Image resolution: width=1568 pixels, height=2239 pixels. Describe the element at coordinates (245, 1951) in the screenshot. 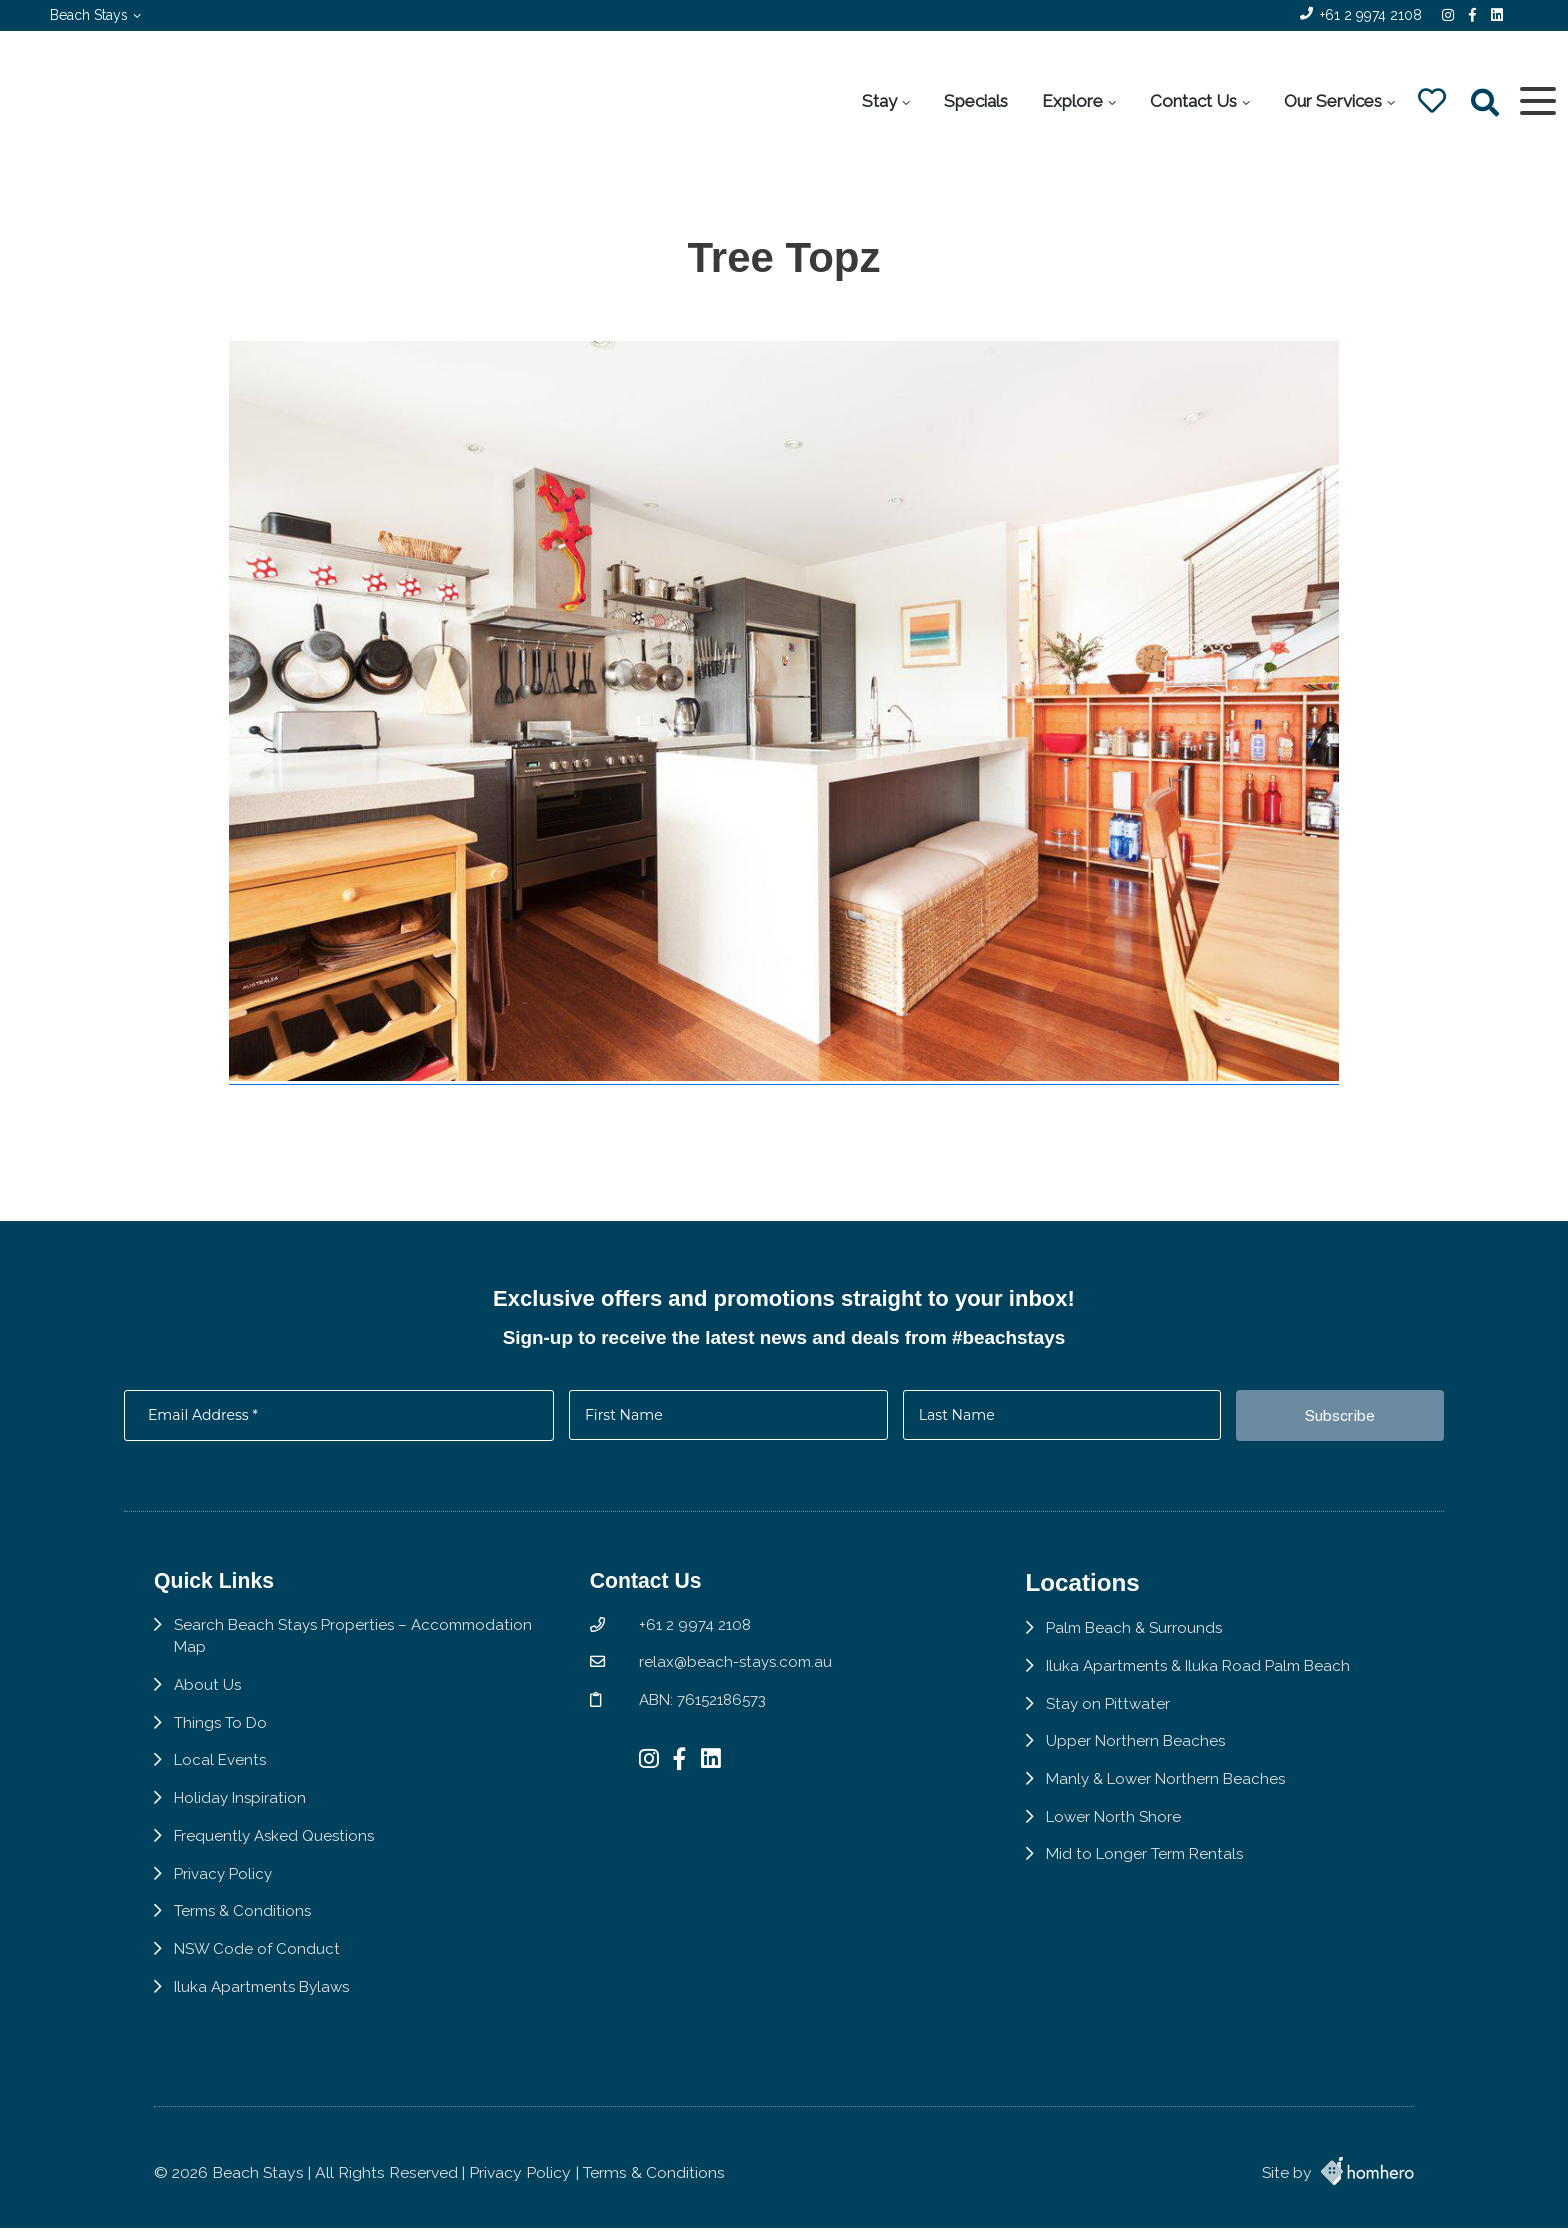

I see `Terms & Conditions` at that location.